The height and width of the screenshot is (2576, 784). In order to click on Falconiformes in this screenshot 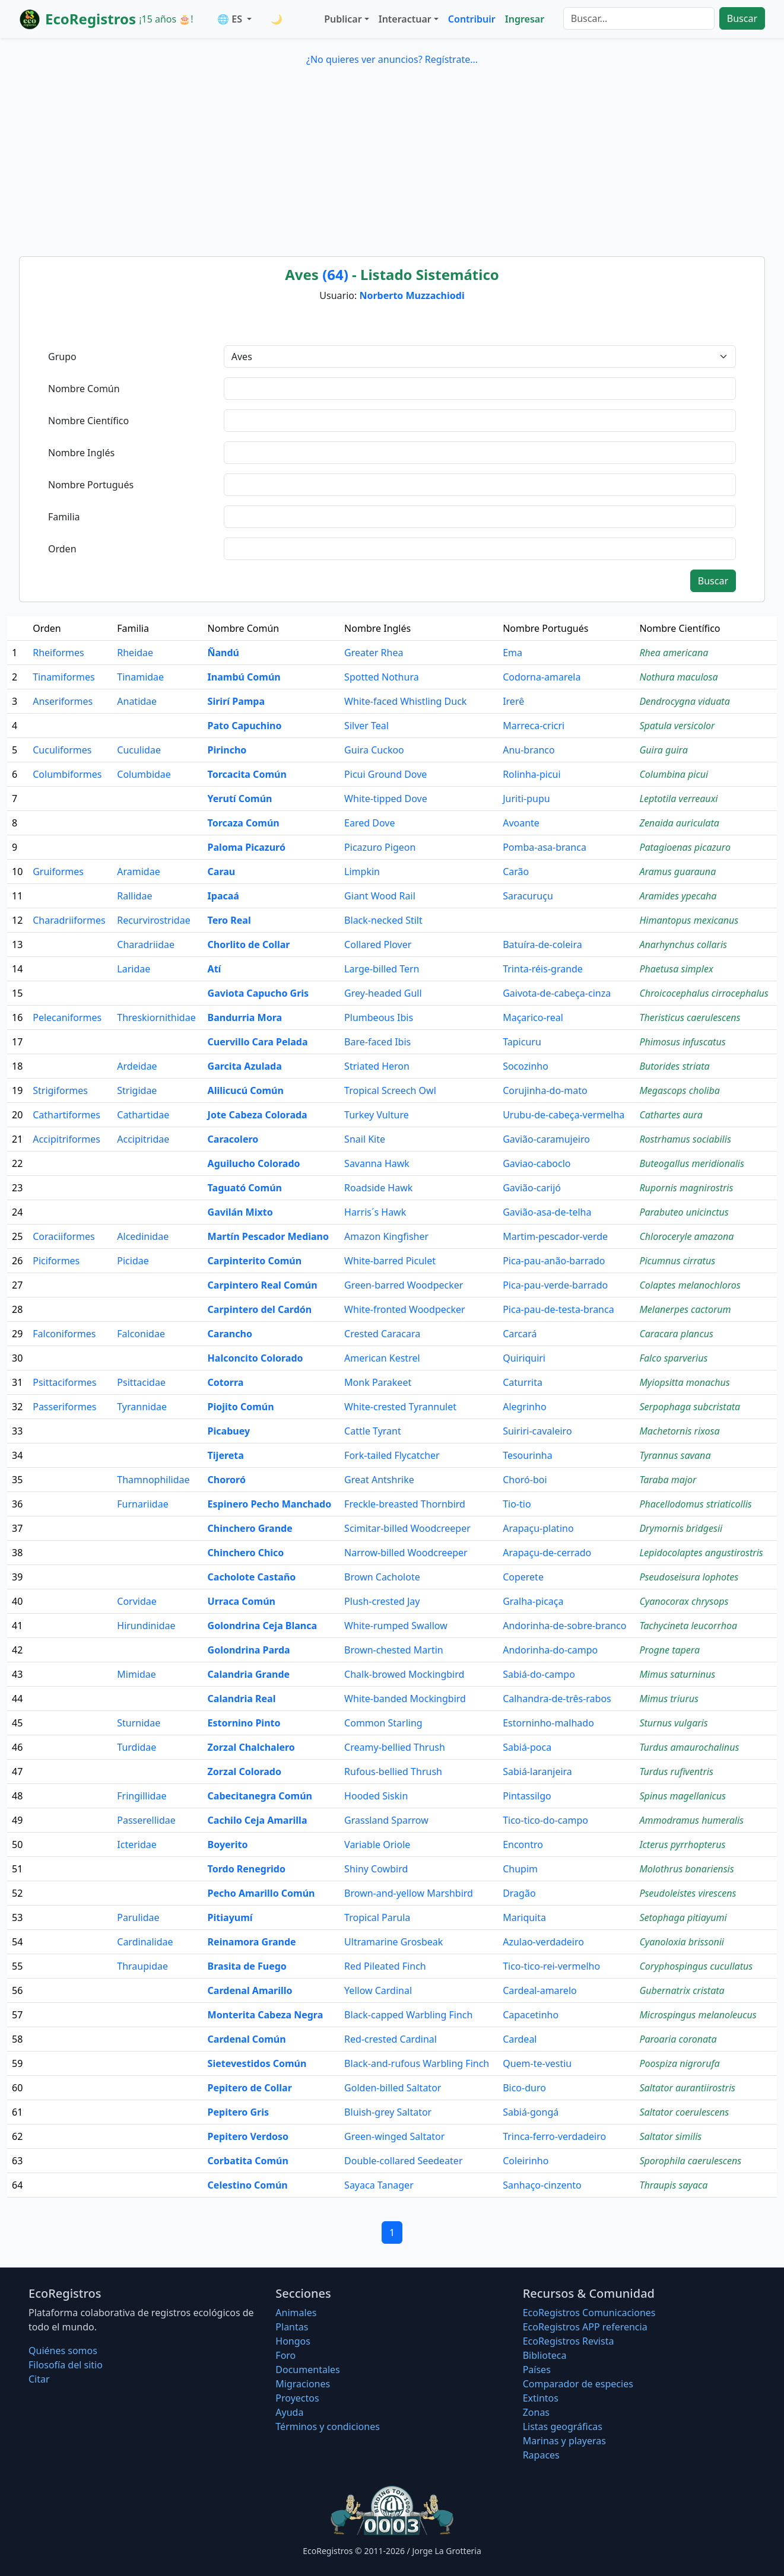, I will do `click(64, 1333)`.